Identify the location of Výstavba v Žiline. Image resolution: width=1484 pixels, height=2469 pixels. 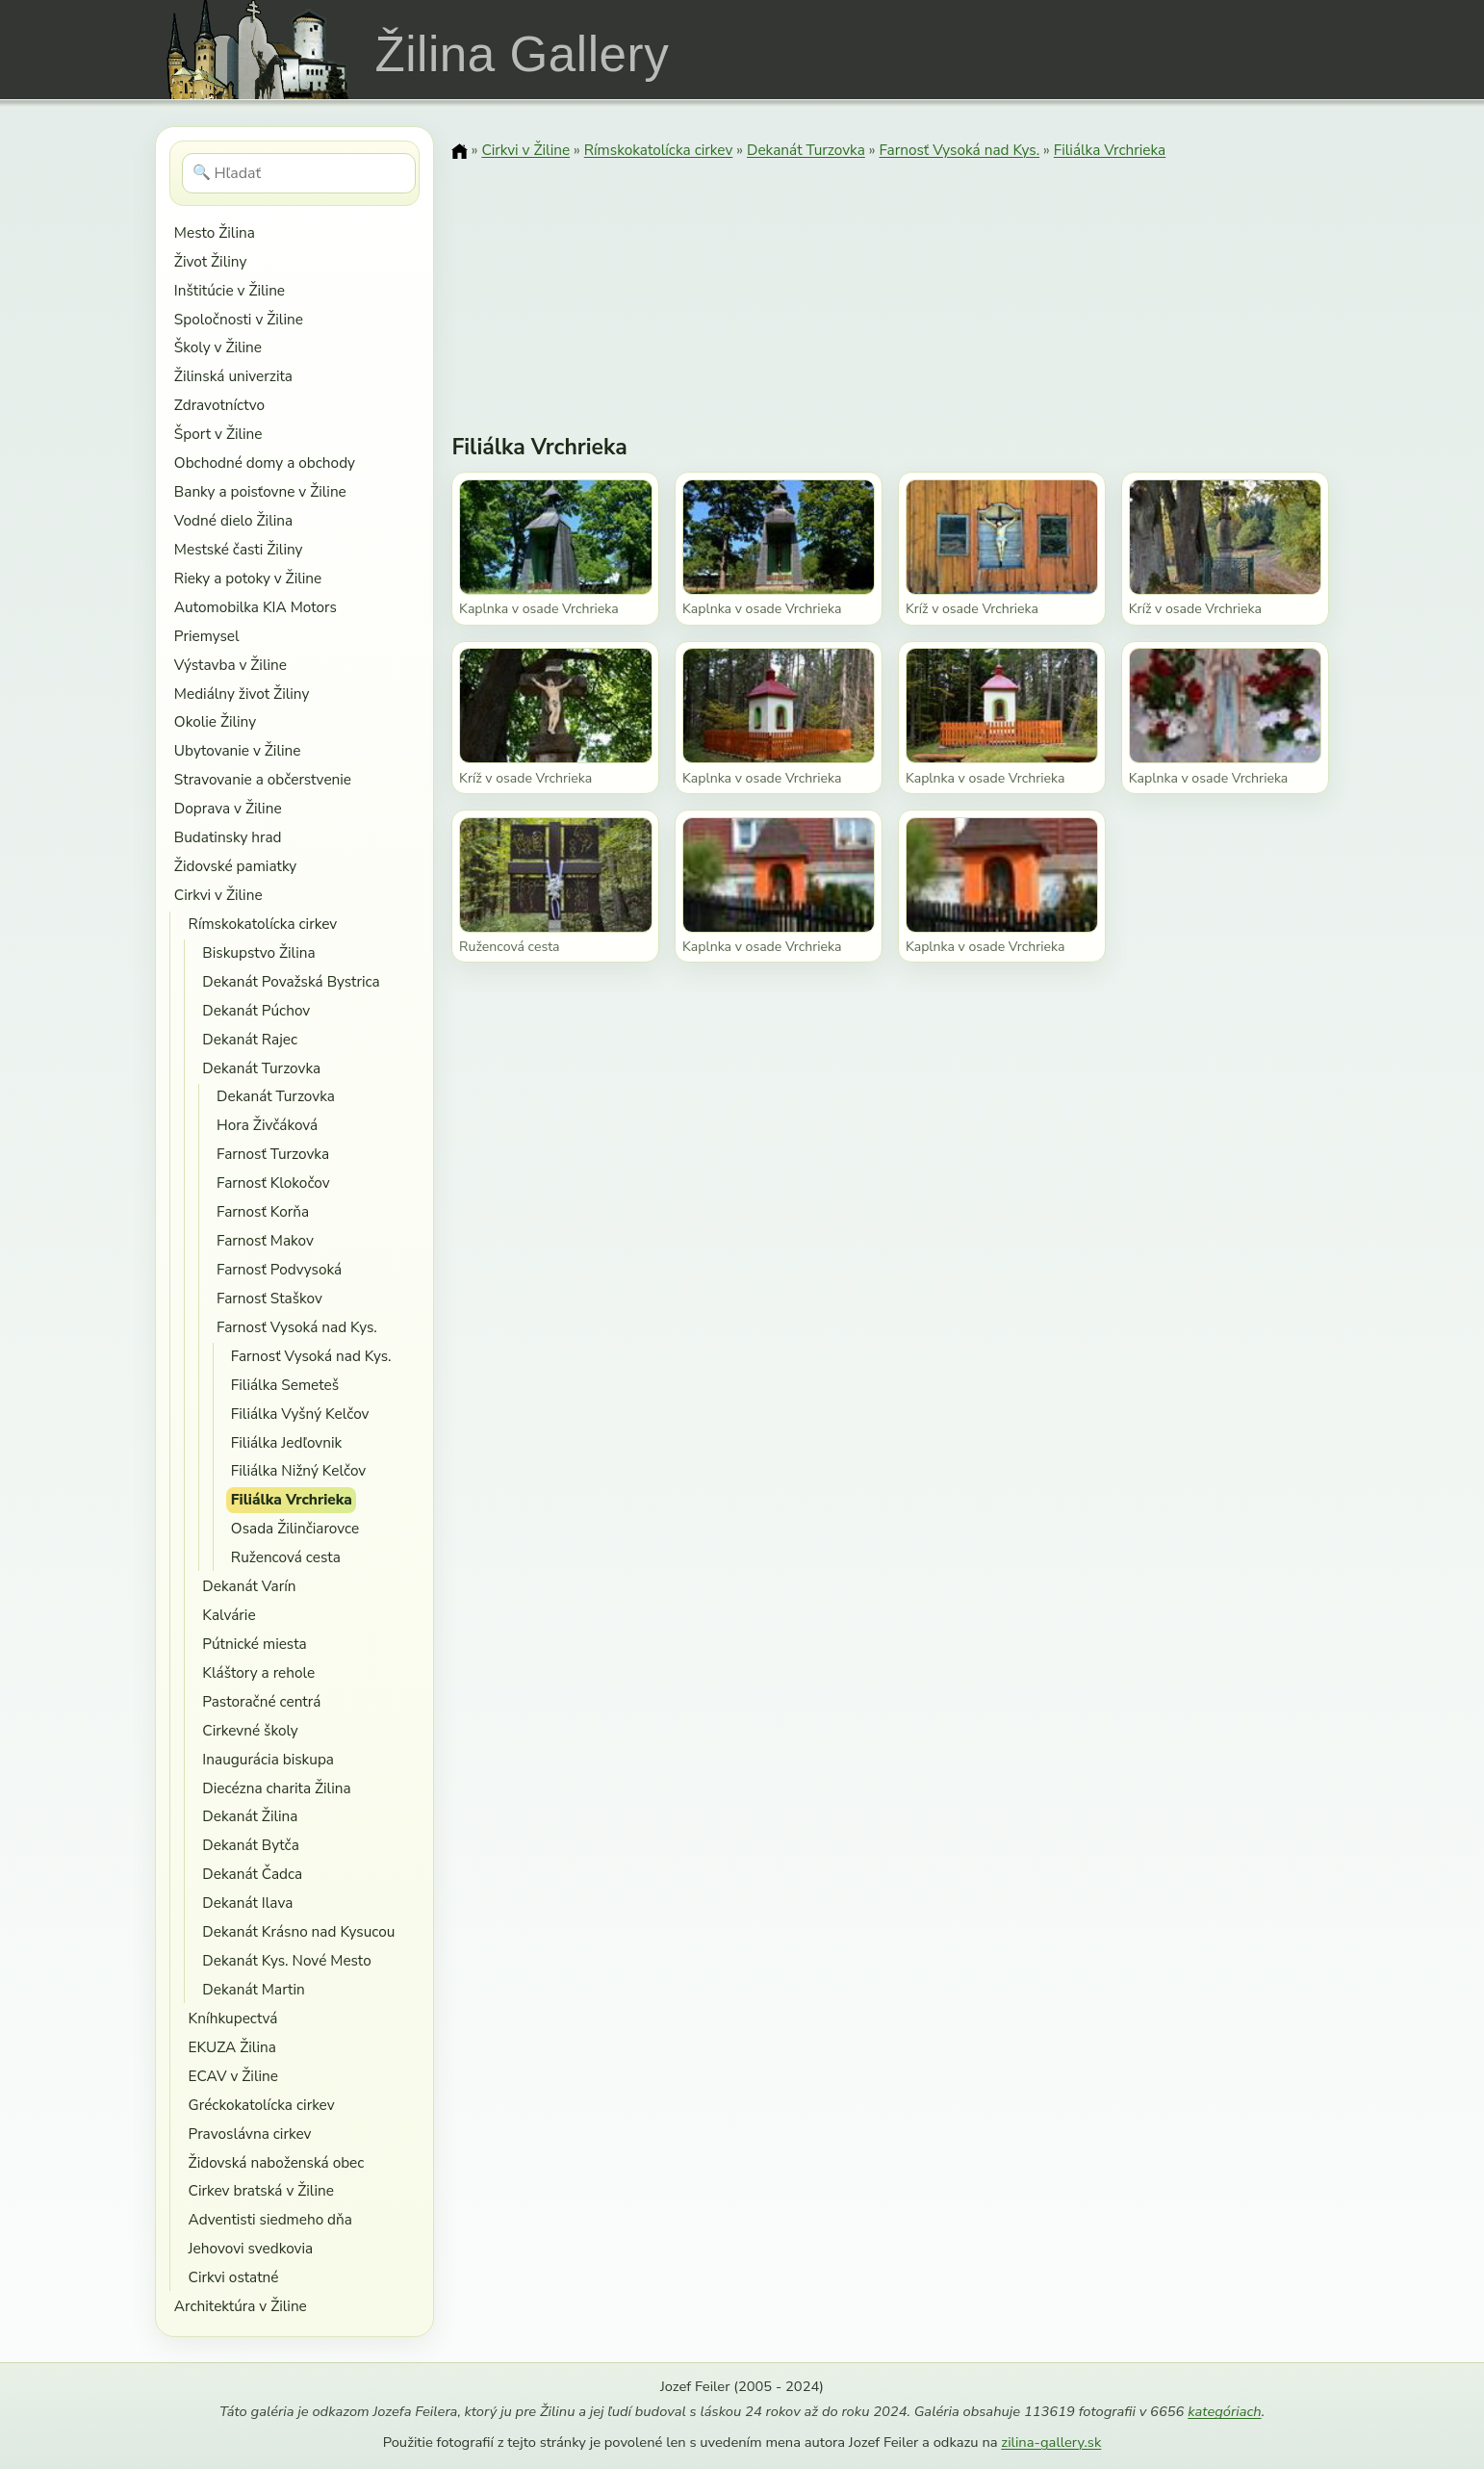
(230, 665).